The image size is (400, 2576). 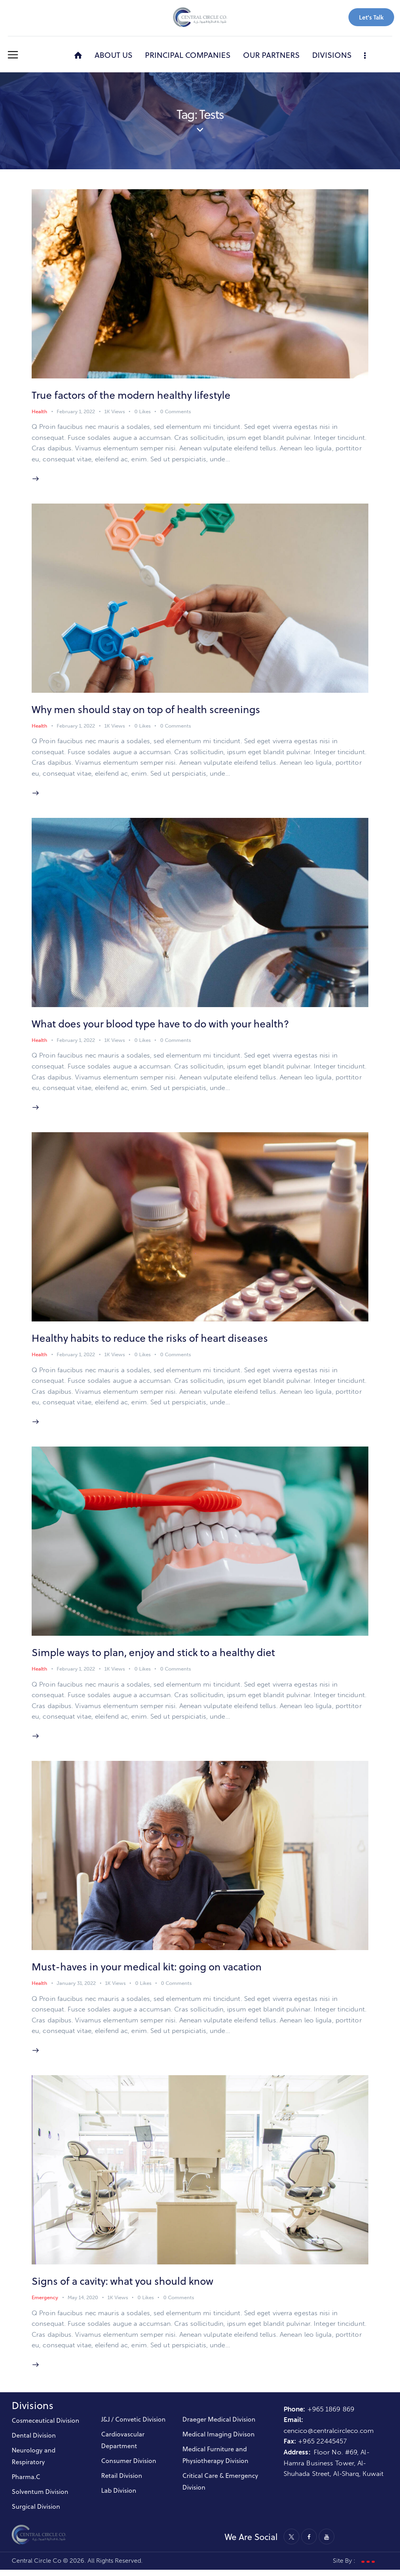 What do you see at coordinates (45, 2304) in the screenshot?
I see `Emergency` at bounding box center [45, 2304].